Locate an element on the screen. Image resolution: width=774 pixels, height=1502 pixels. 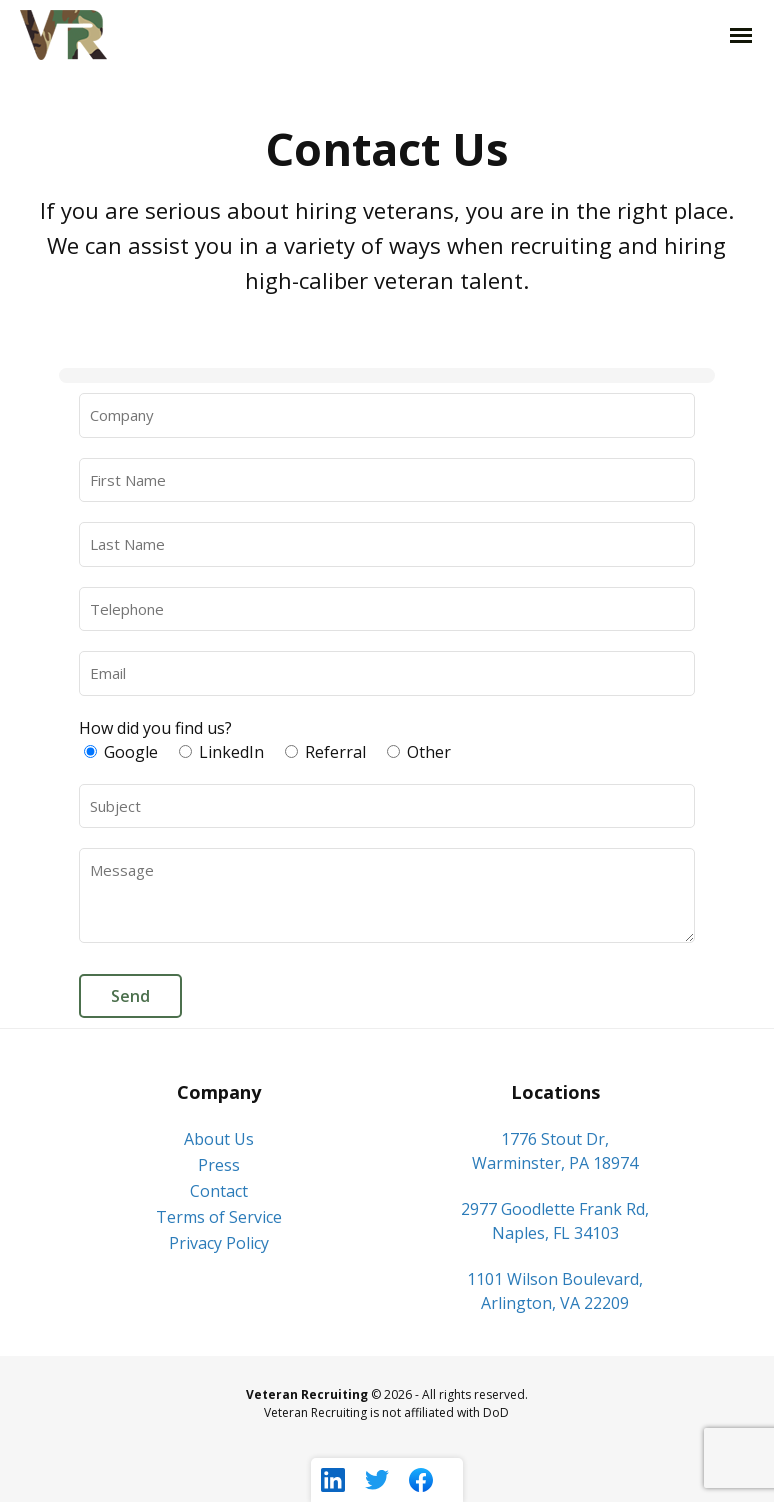
About Us is located at coordinates (219, 1139).